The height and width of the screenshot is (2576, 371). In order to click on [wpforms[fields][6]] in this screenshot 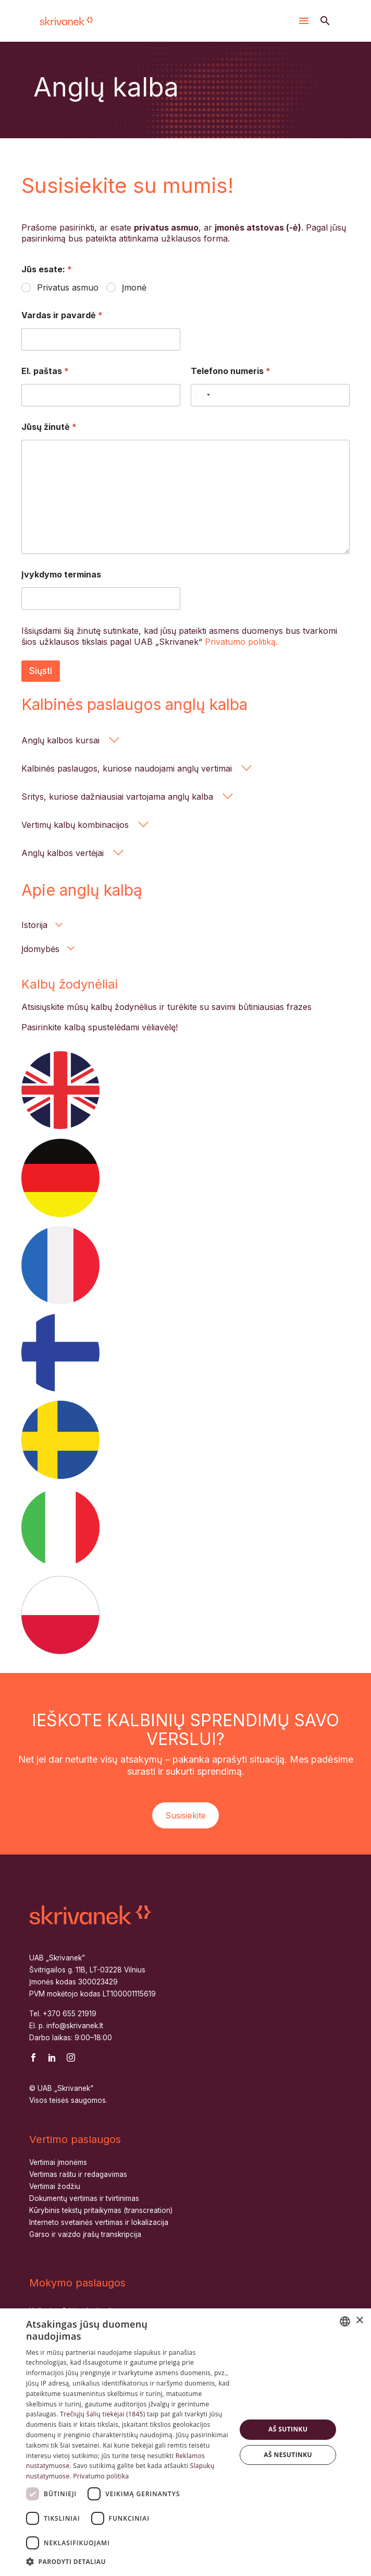, I will do `click(185, 497)`.